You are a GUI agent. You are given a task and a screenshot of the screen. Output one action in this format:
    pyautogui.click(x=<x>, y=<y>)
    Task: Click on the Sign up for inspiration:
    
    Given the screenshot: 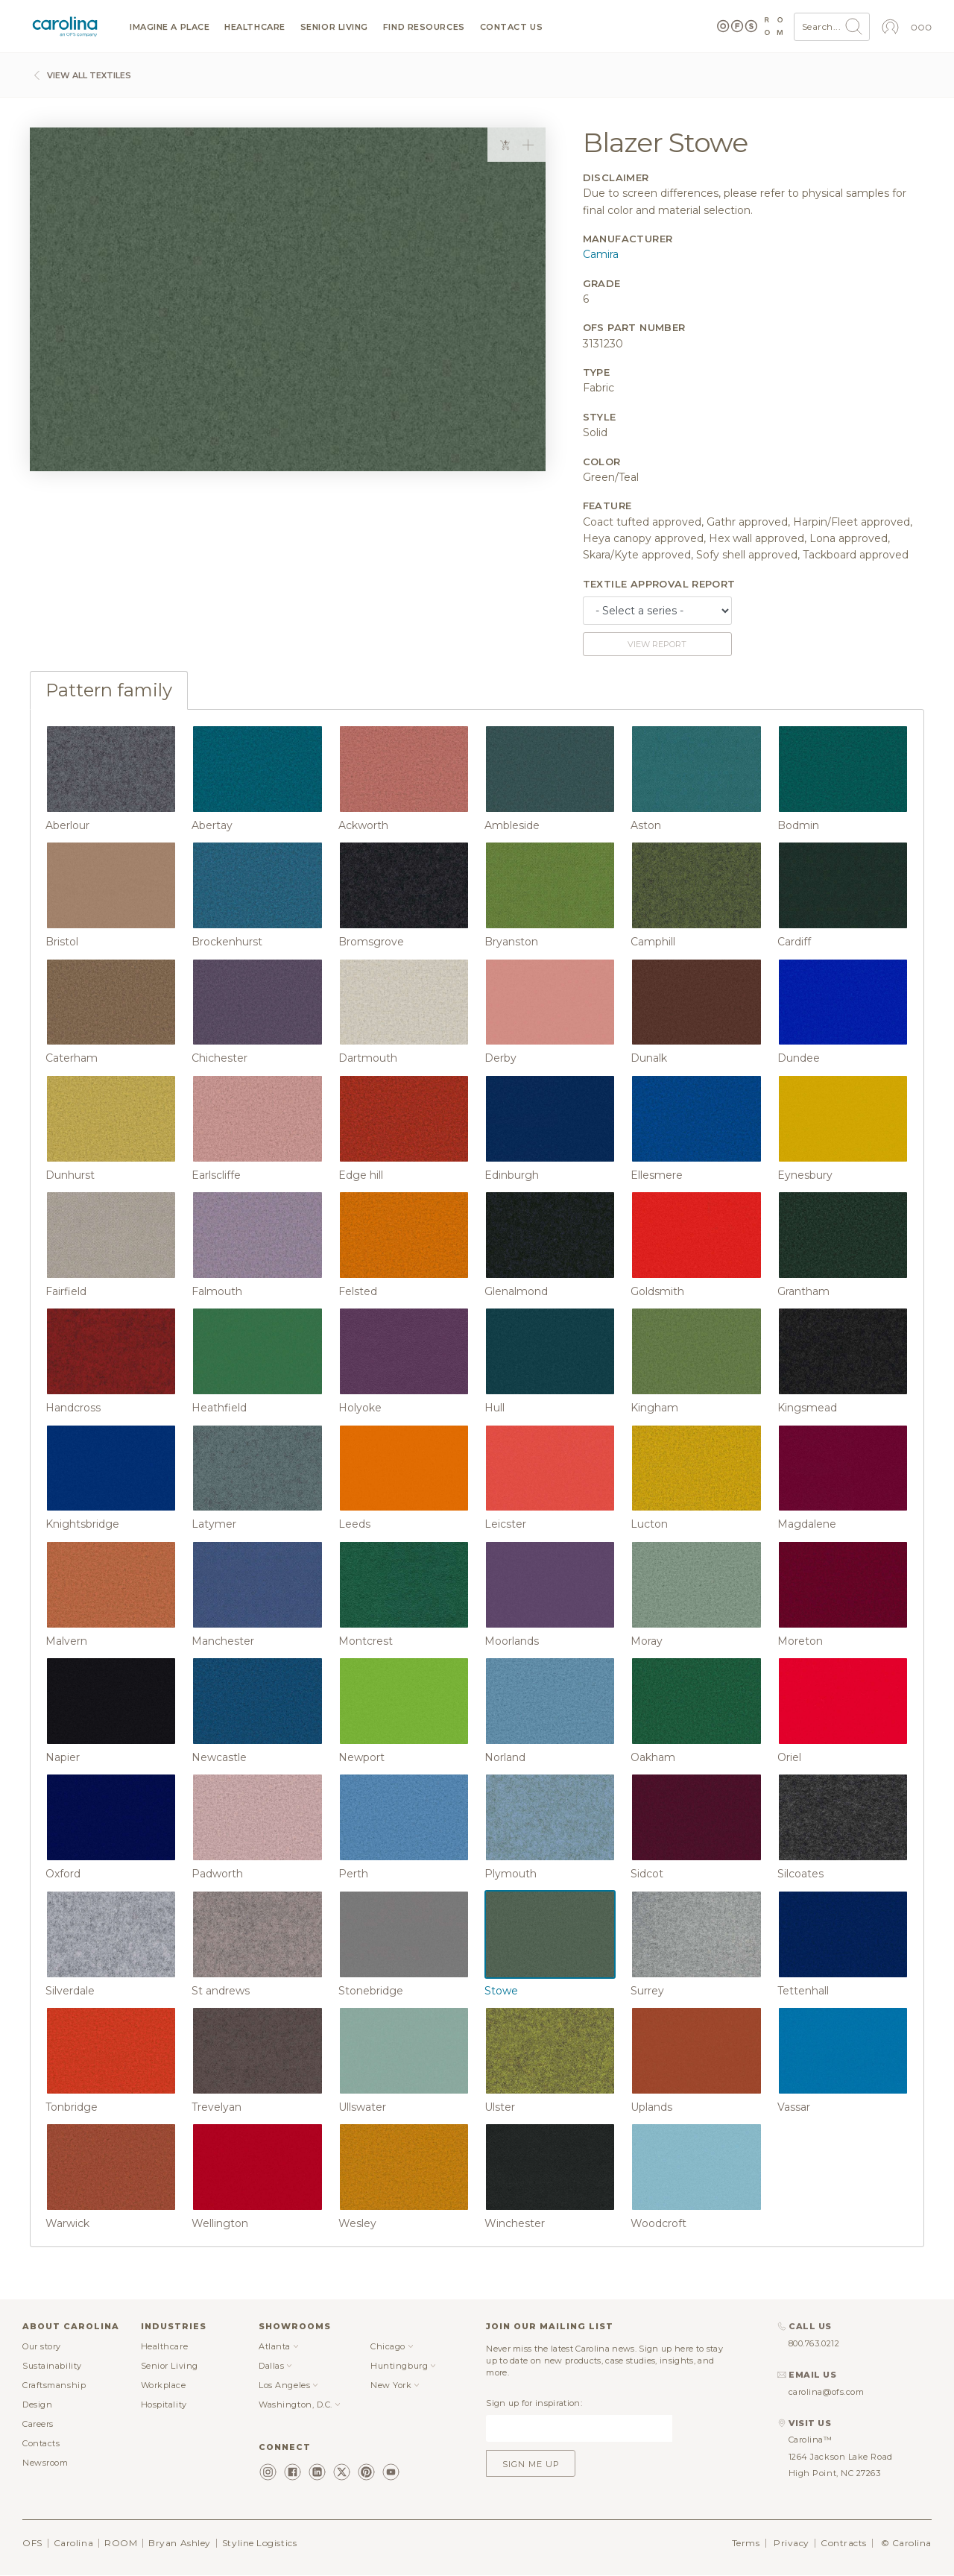 What is the action you would take?
    pyautogui.click(x=534, y=2403)
    